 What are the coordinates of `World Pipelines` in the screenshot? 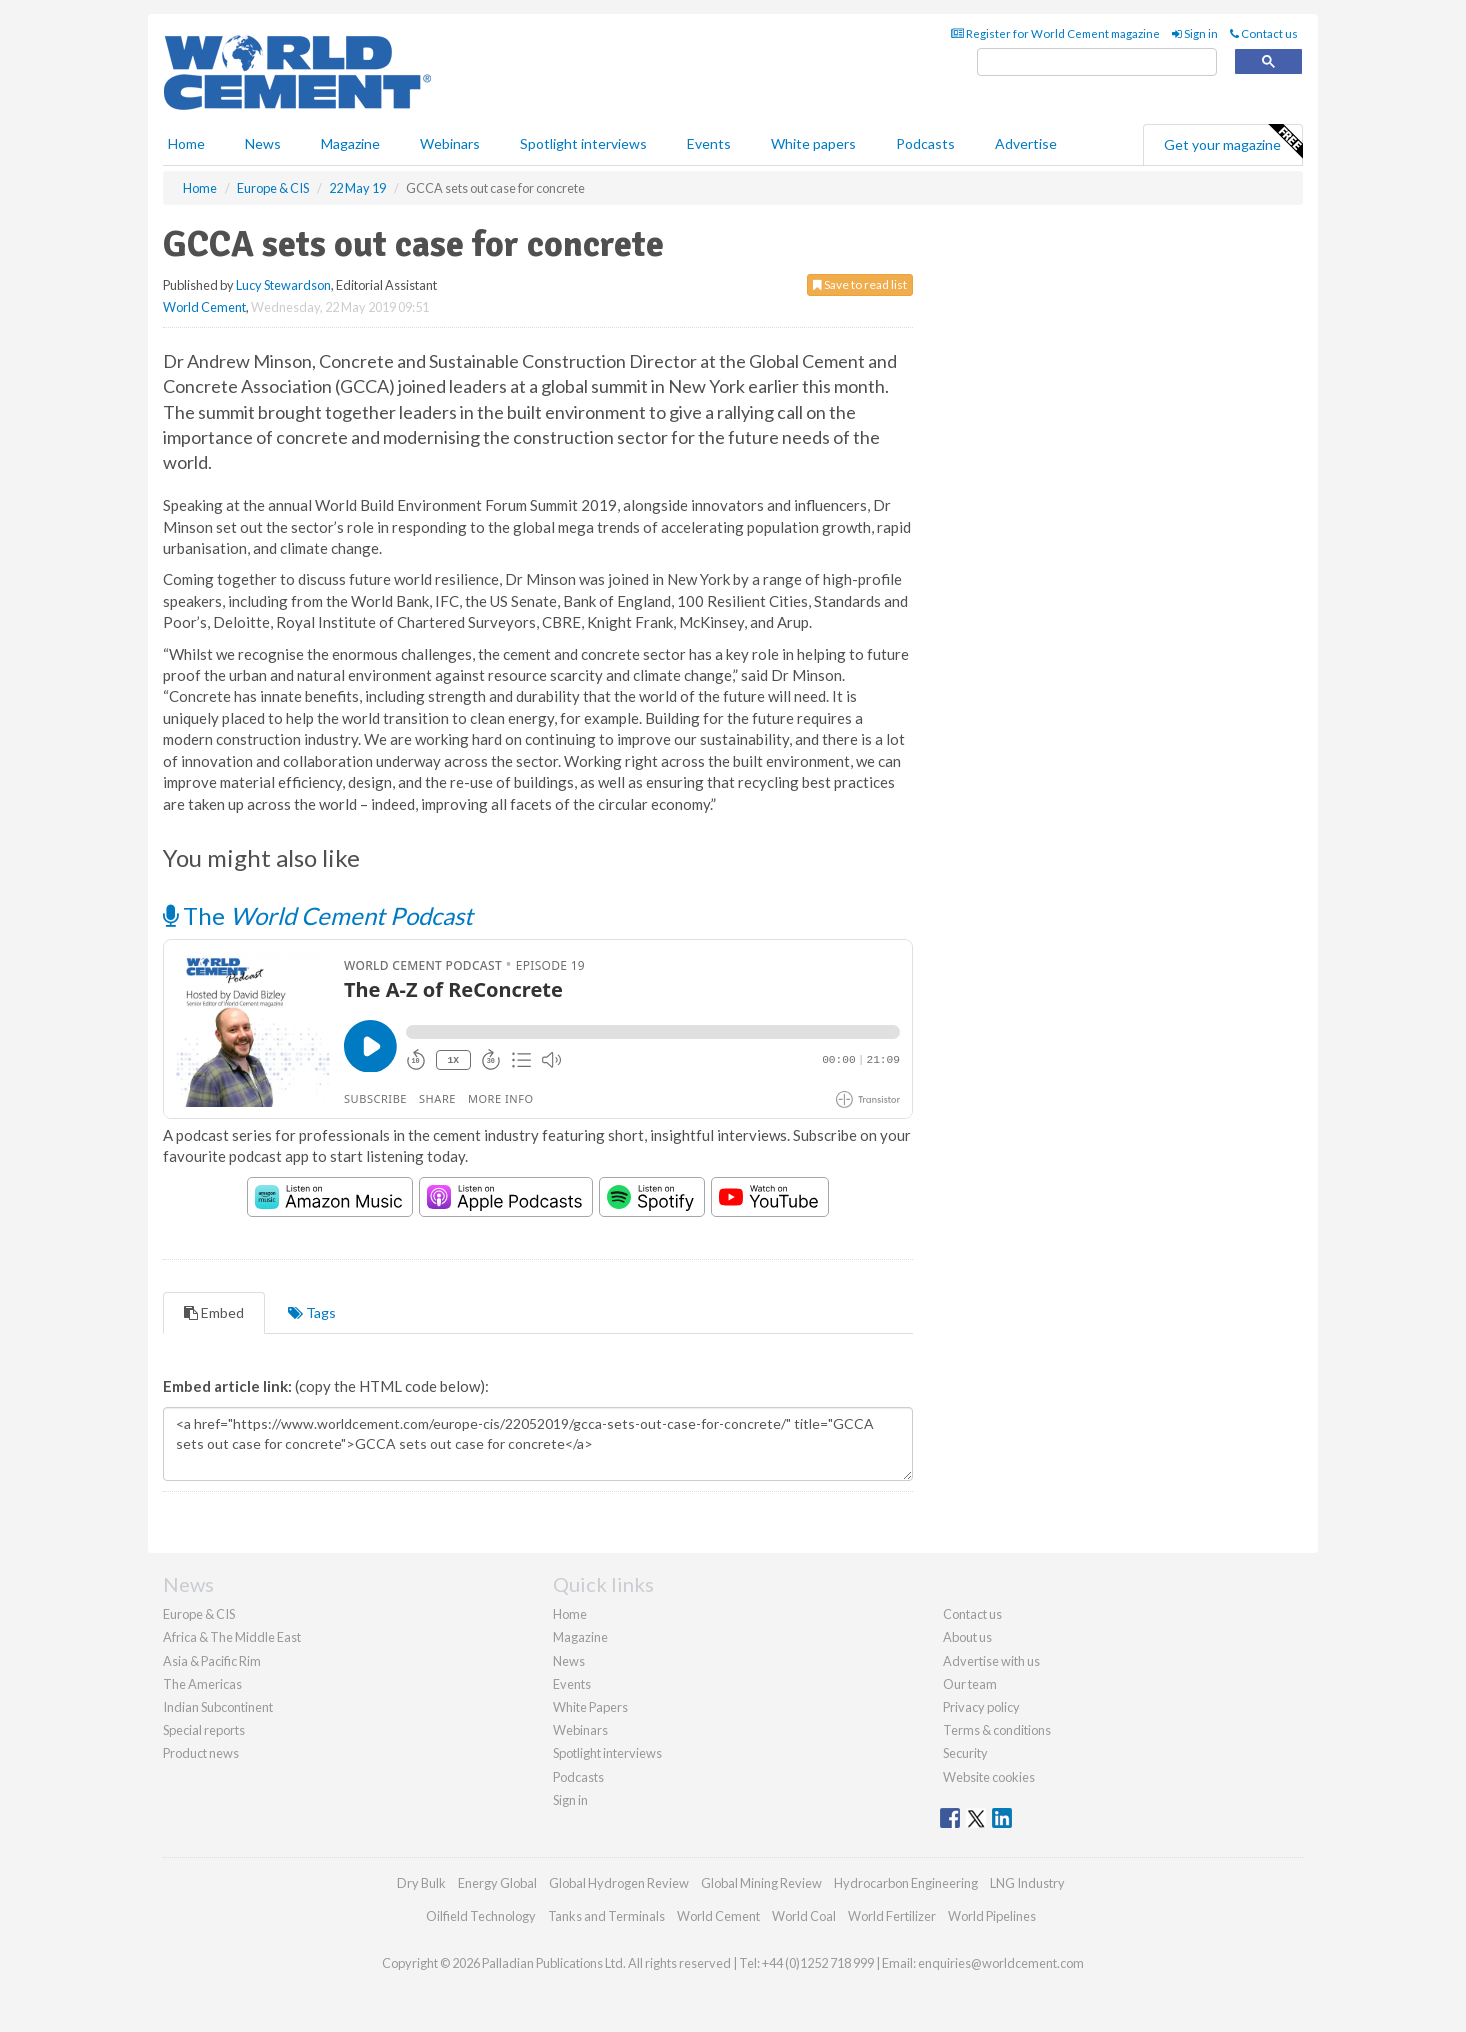 It's located at (992, 1916).